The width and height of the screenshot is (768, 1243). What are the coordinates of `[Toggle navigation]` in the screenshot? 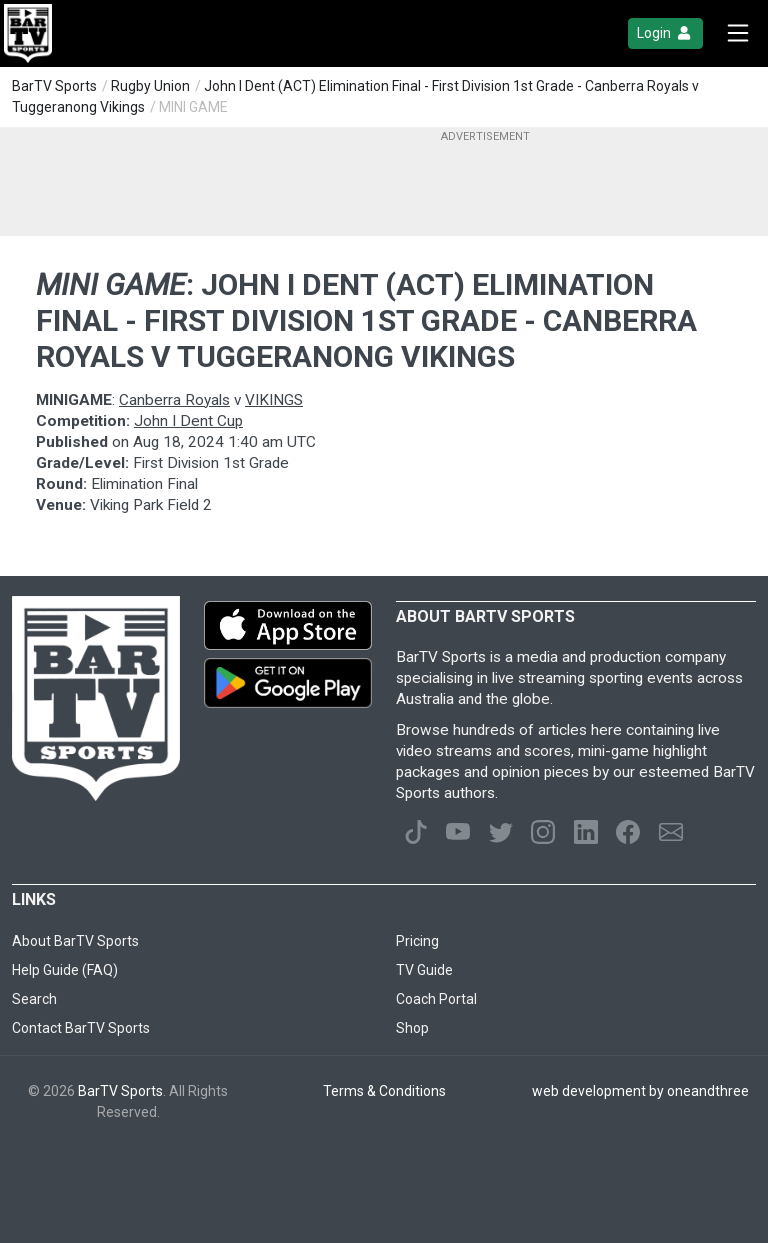 It's located at (738, 33).